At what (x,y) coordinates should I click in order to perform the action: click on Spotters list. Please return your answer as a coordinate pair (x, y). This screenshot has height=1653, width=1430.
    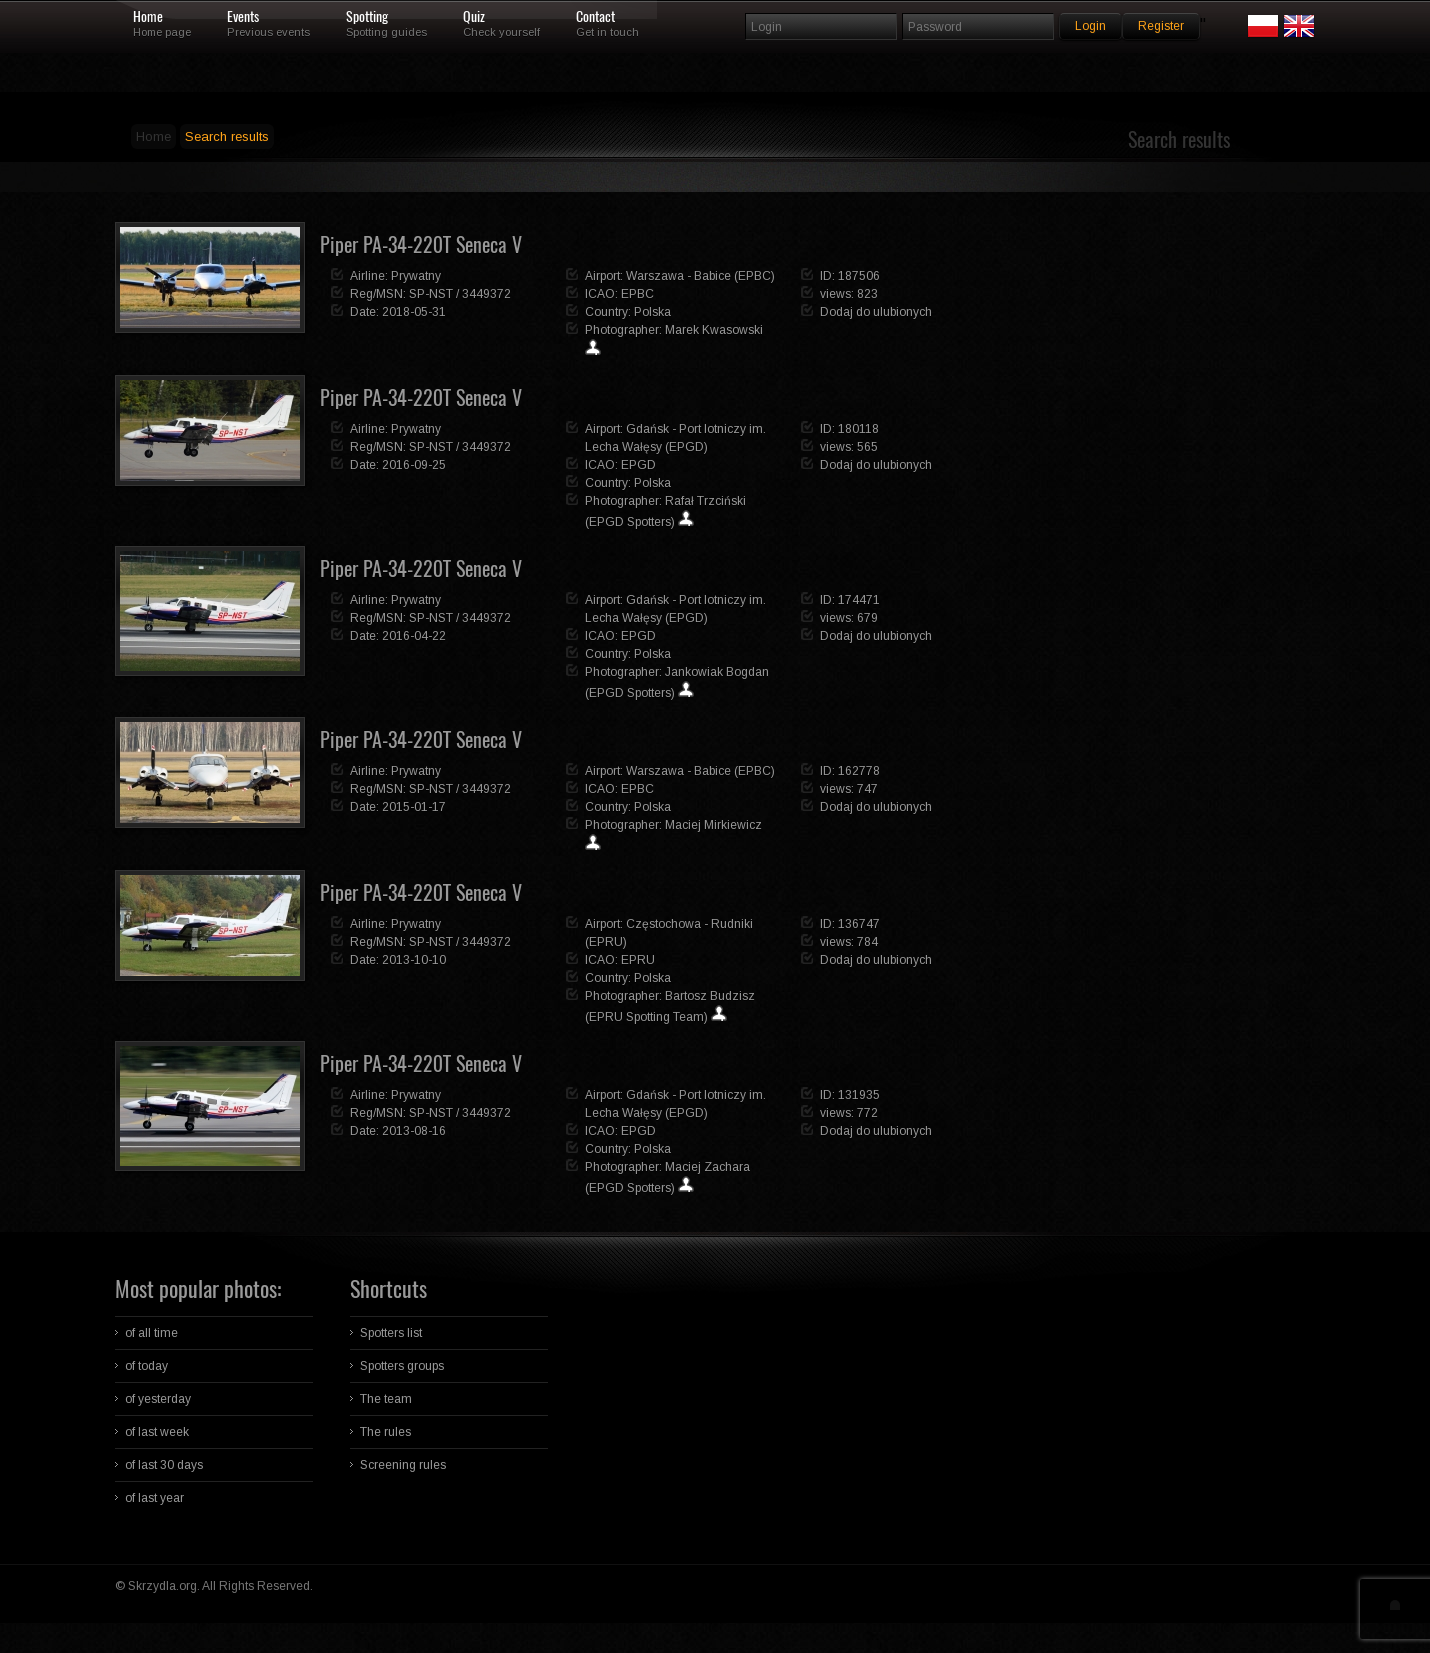
    Looking at the image, I should click on (391, 1333).